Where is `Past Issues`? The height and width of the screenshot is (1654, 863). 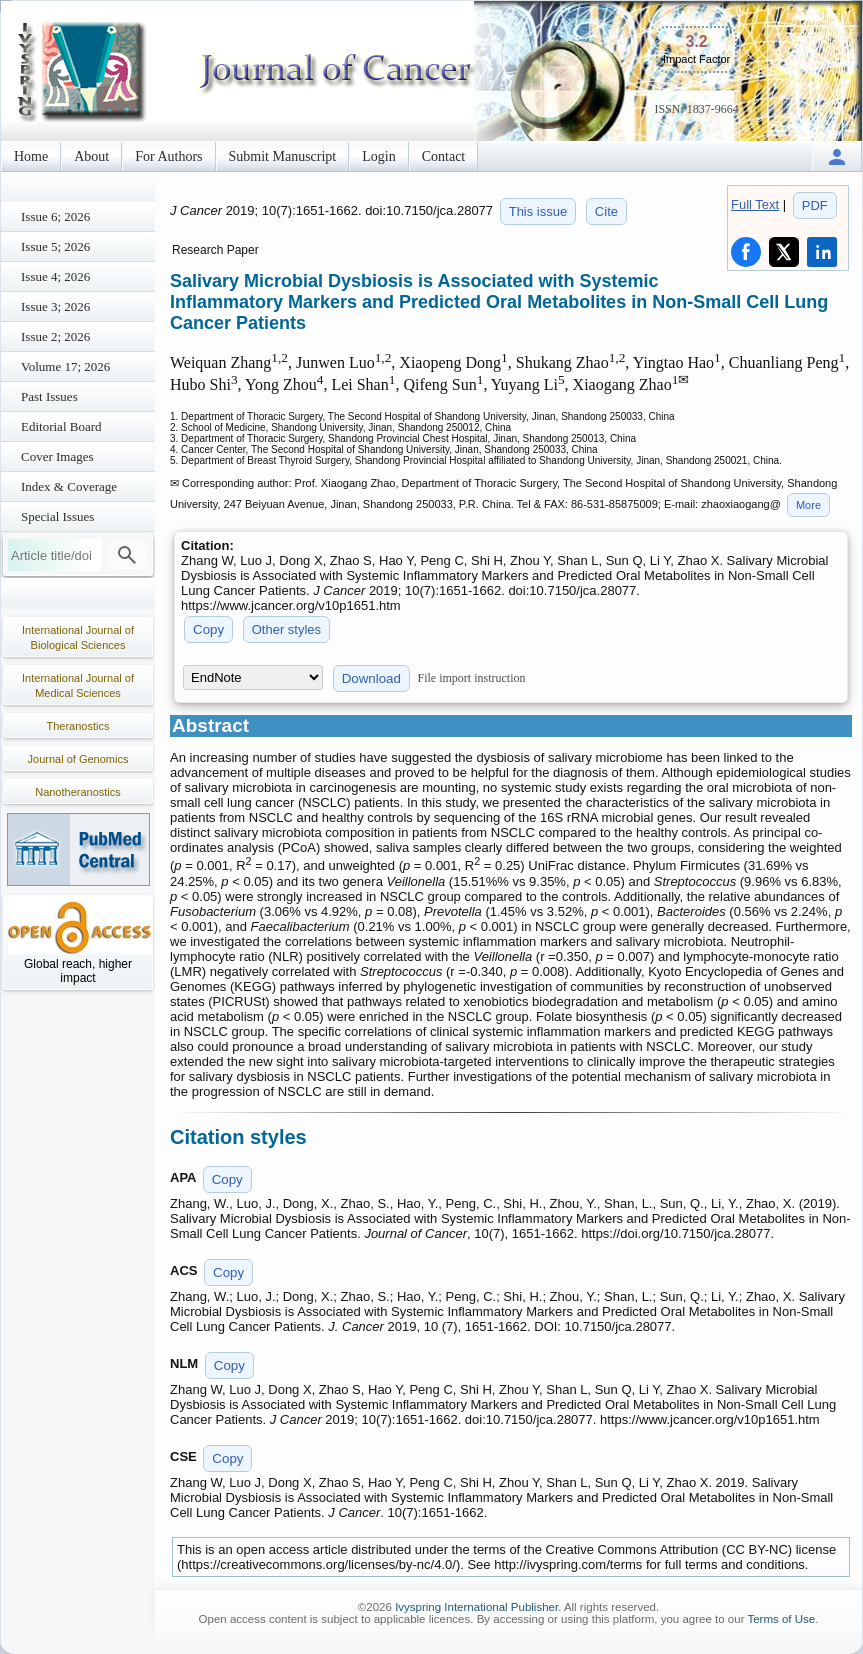
Past Issues is located at coordinates (49, 396).